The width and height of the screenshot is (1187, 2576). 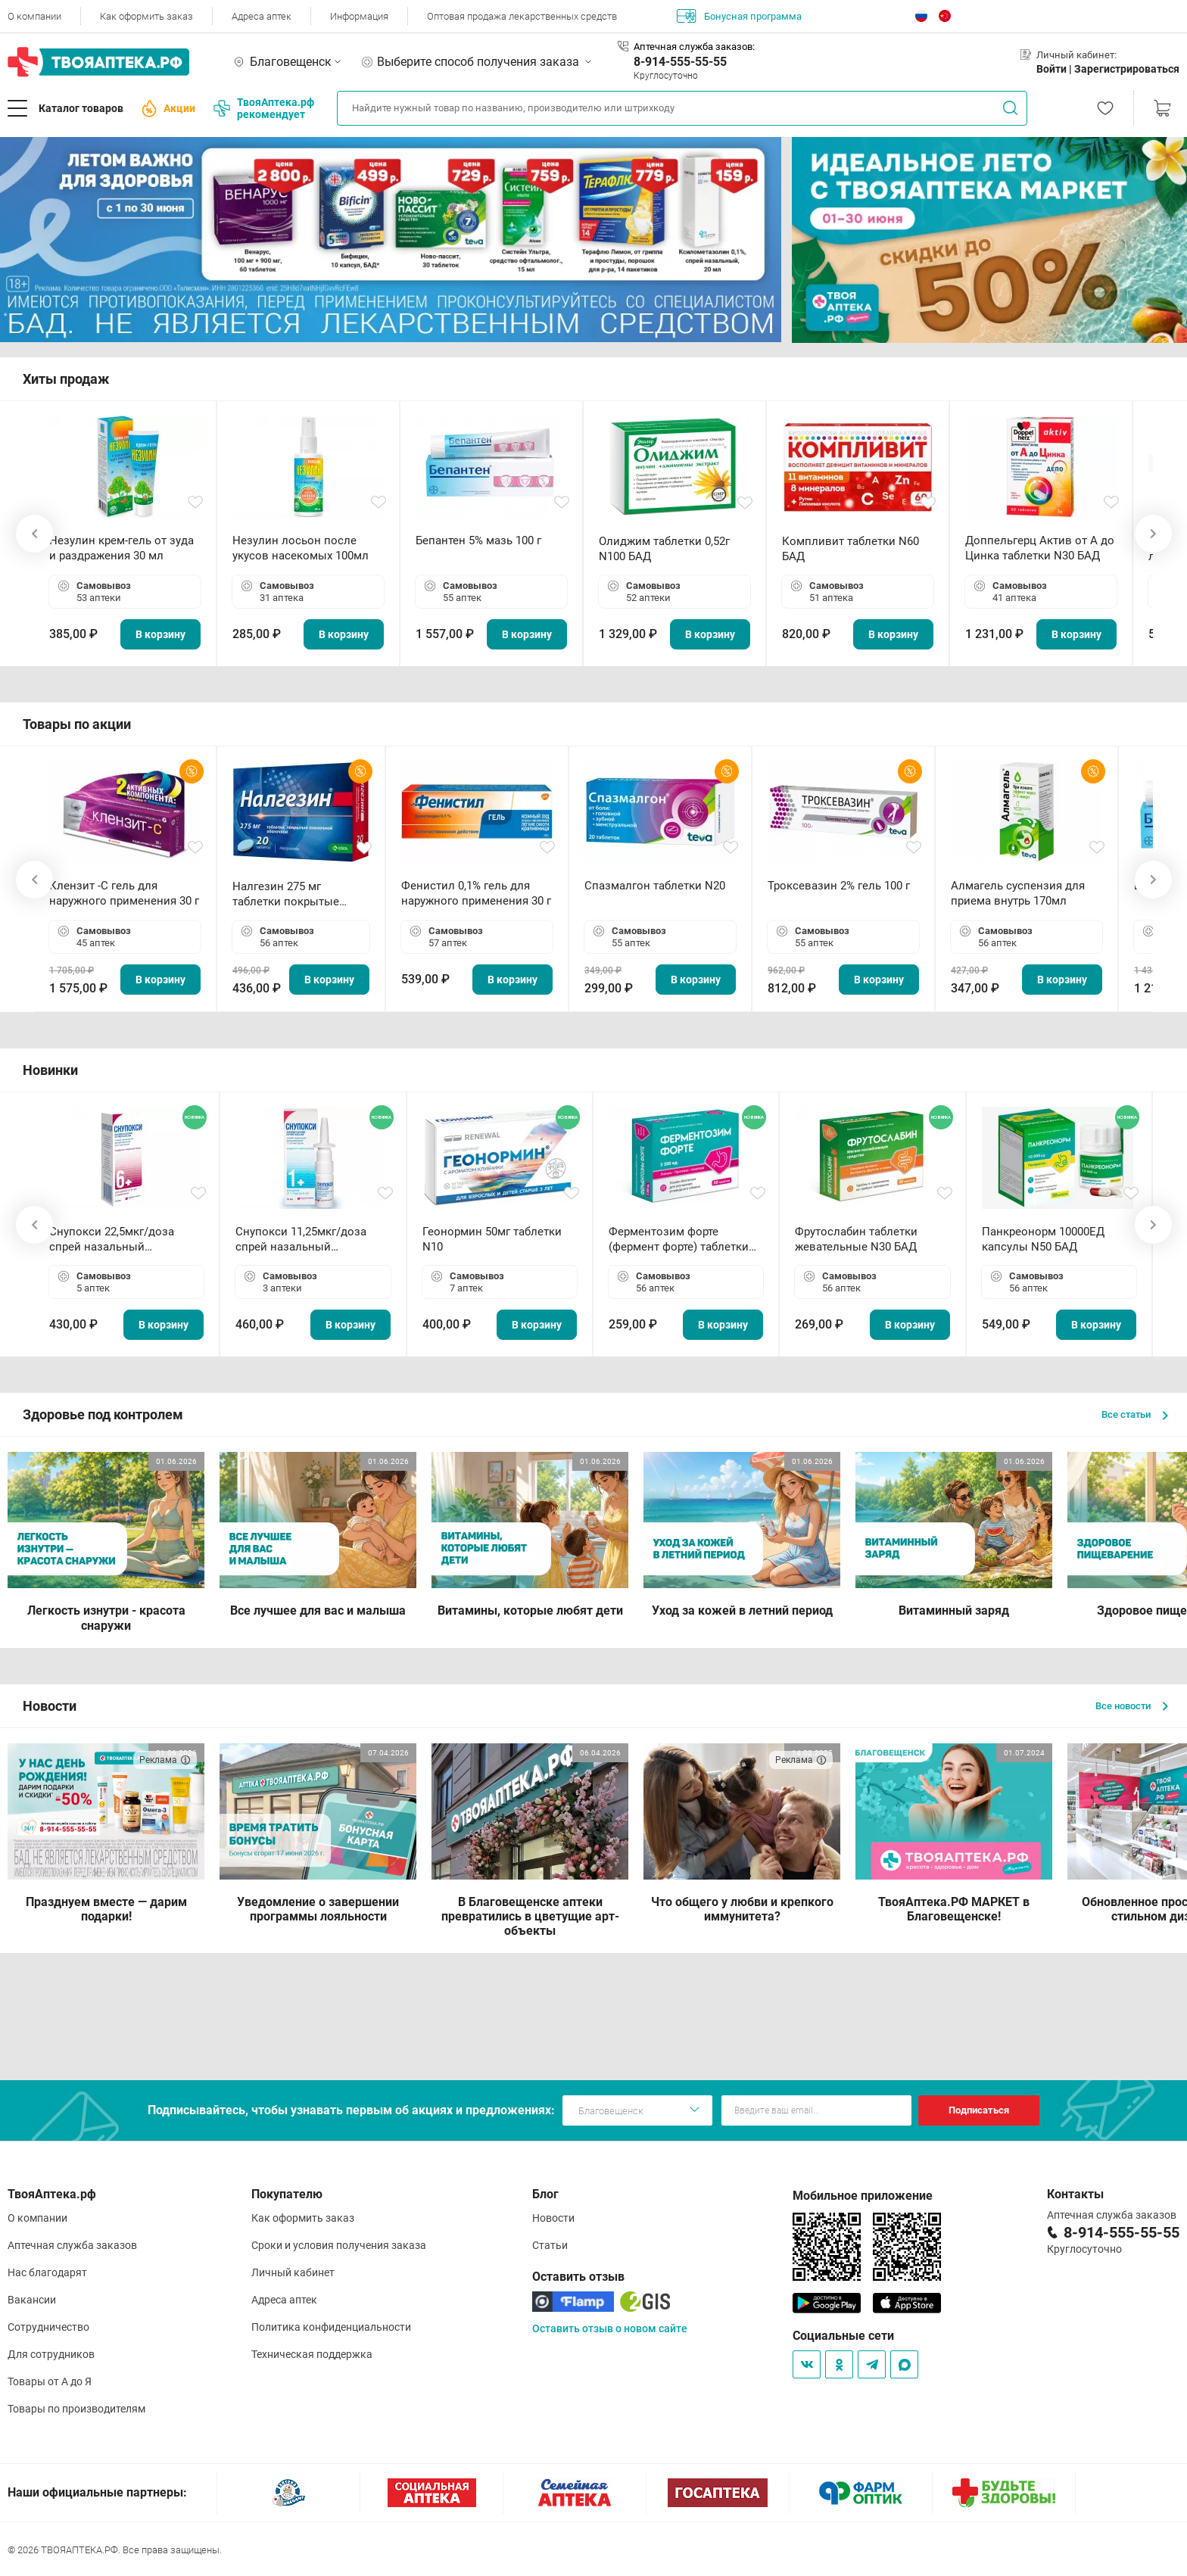 I want to click on Троксевазин 2% гель 100 г, so click(x=839, y=885).